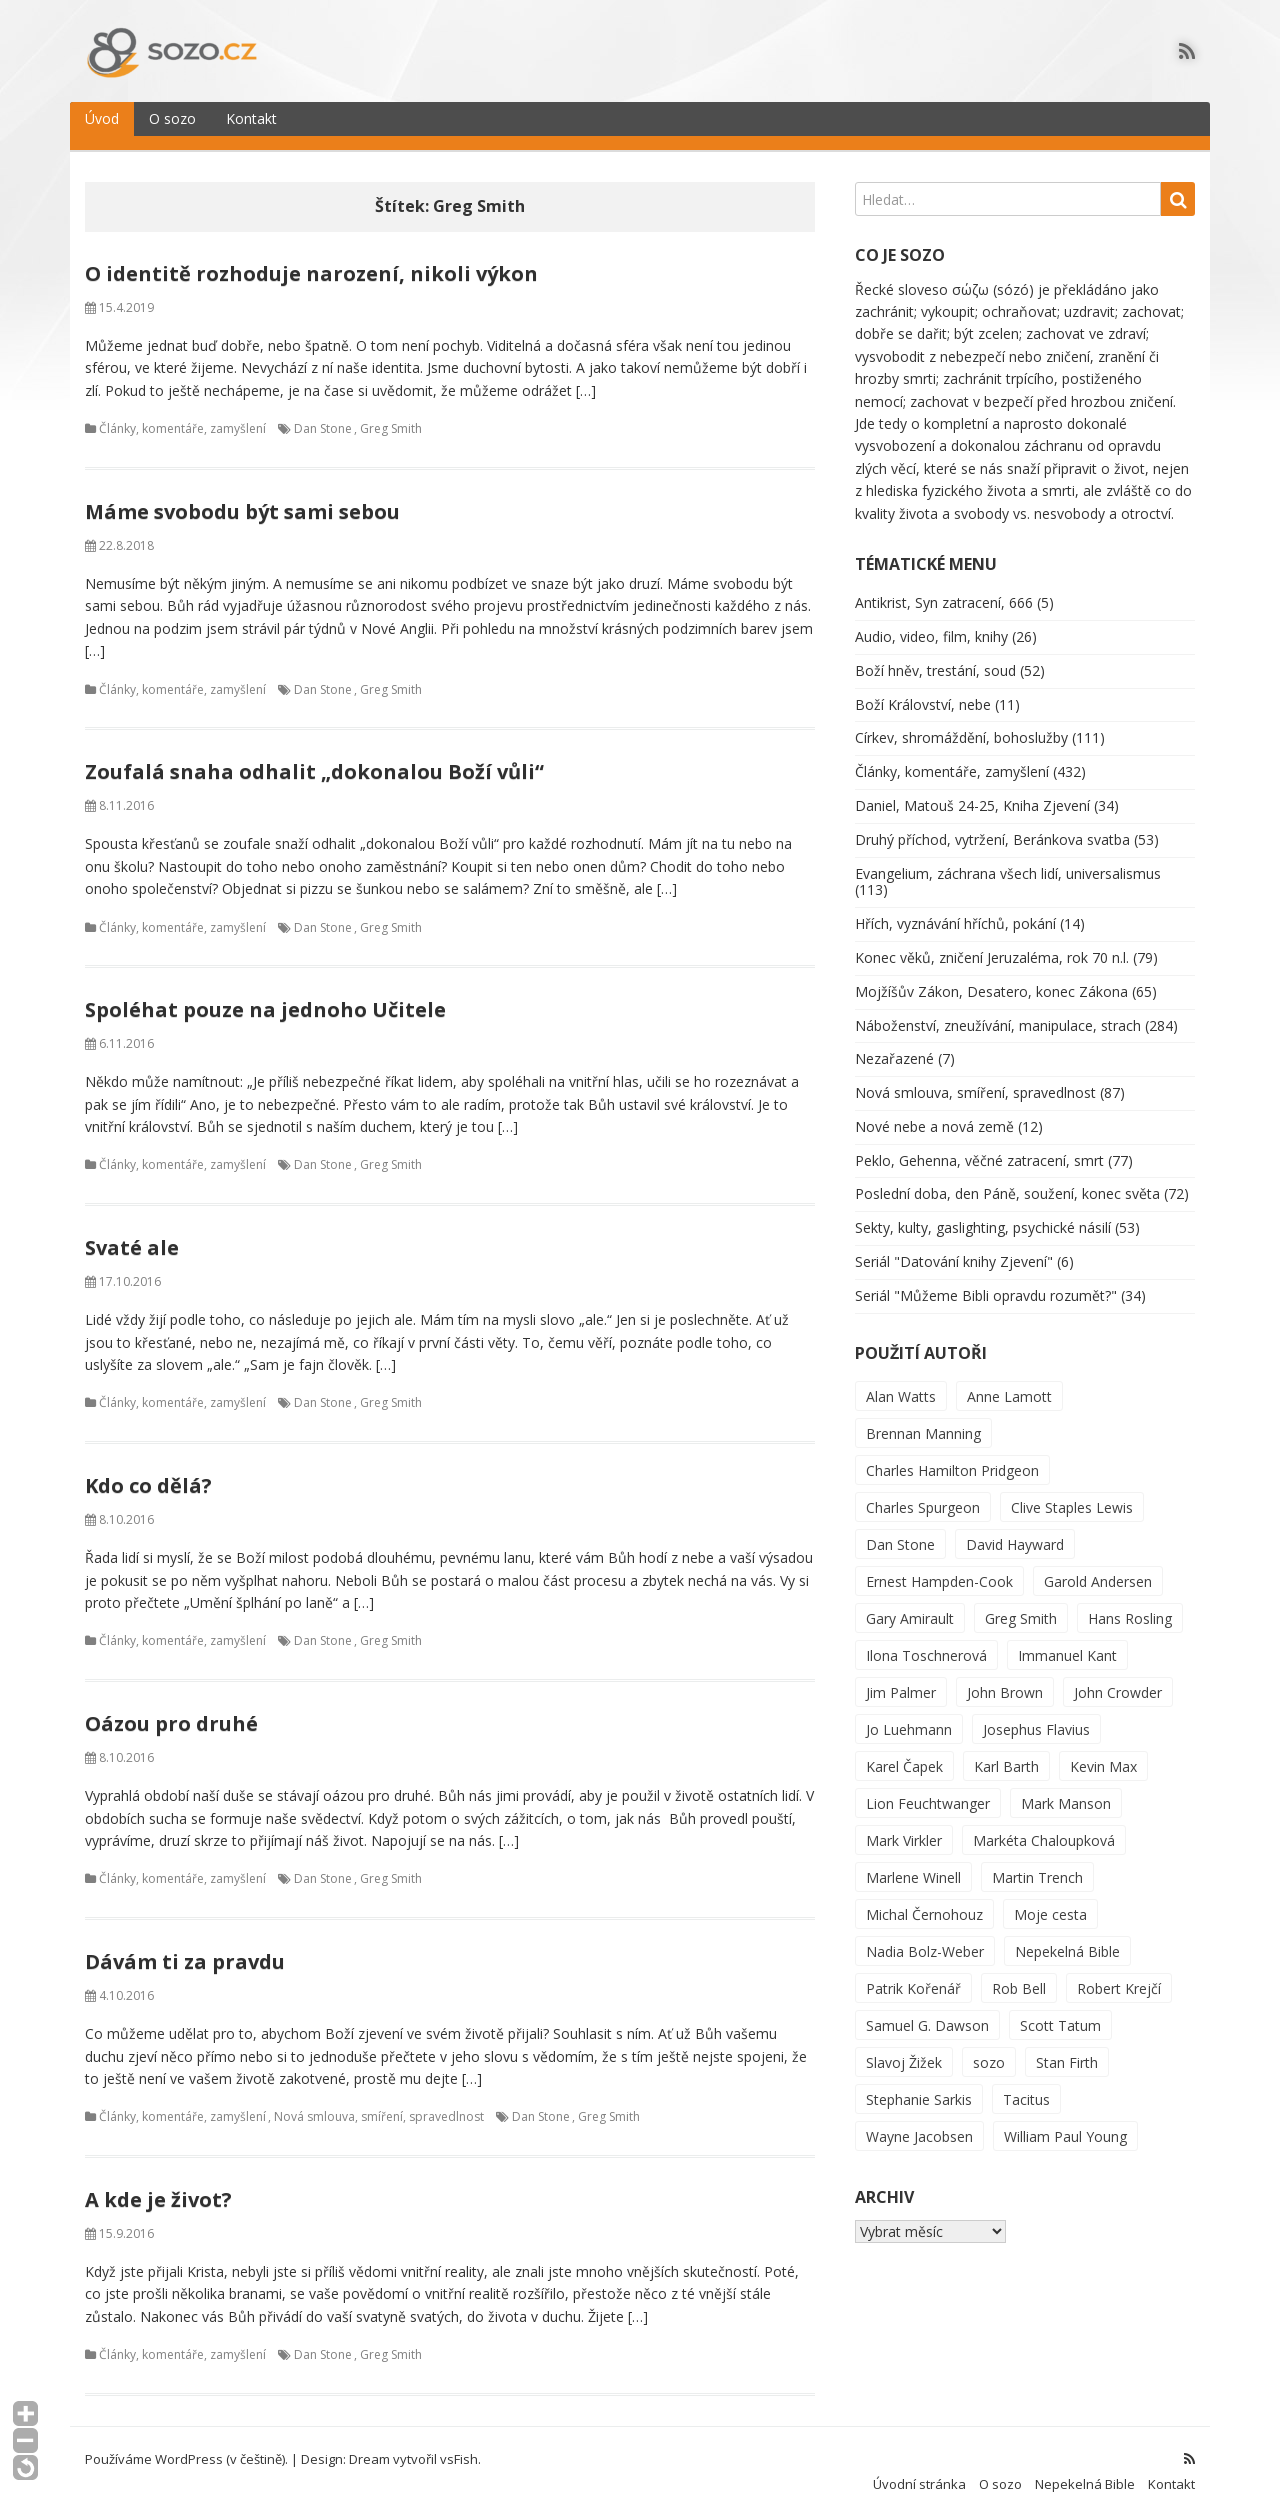 The width and height of the screenshot is (1280, 2505). What do you see at coordinates (904, 1827) in the screenshot?
I see `Mark Virkler [Mark Virkler (2 položky)]` at bounding box center [904, 1827].